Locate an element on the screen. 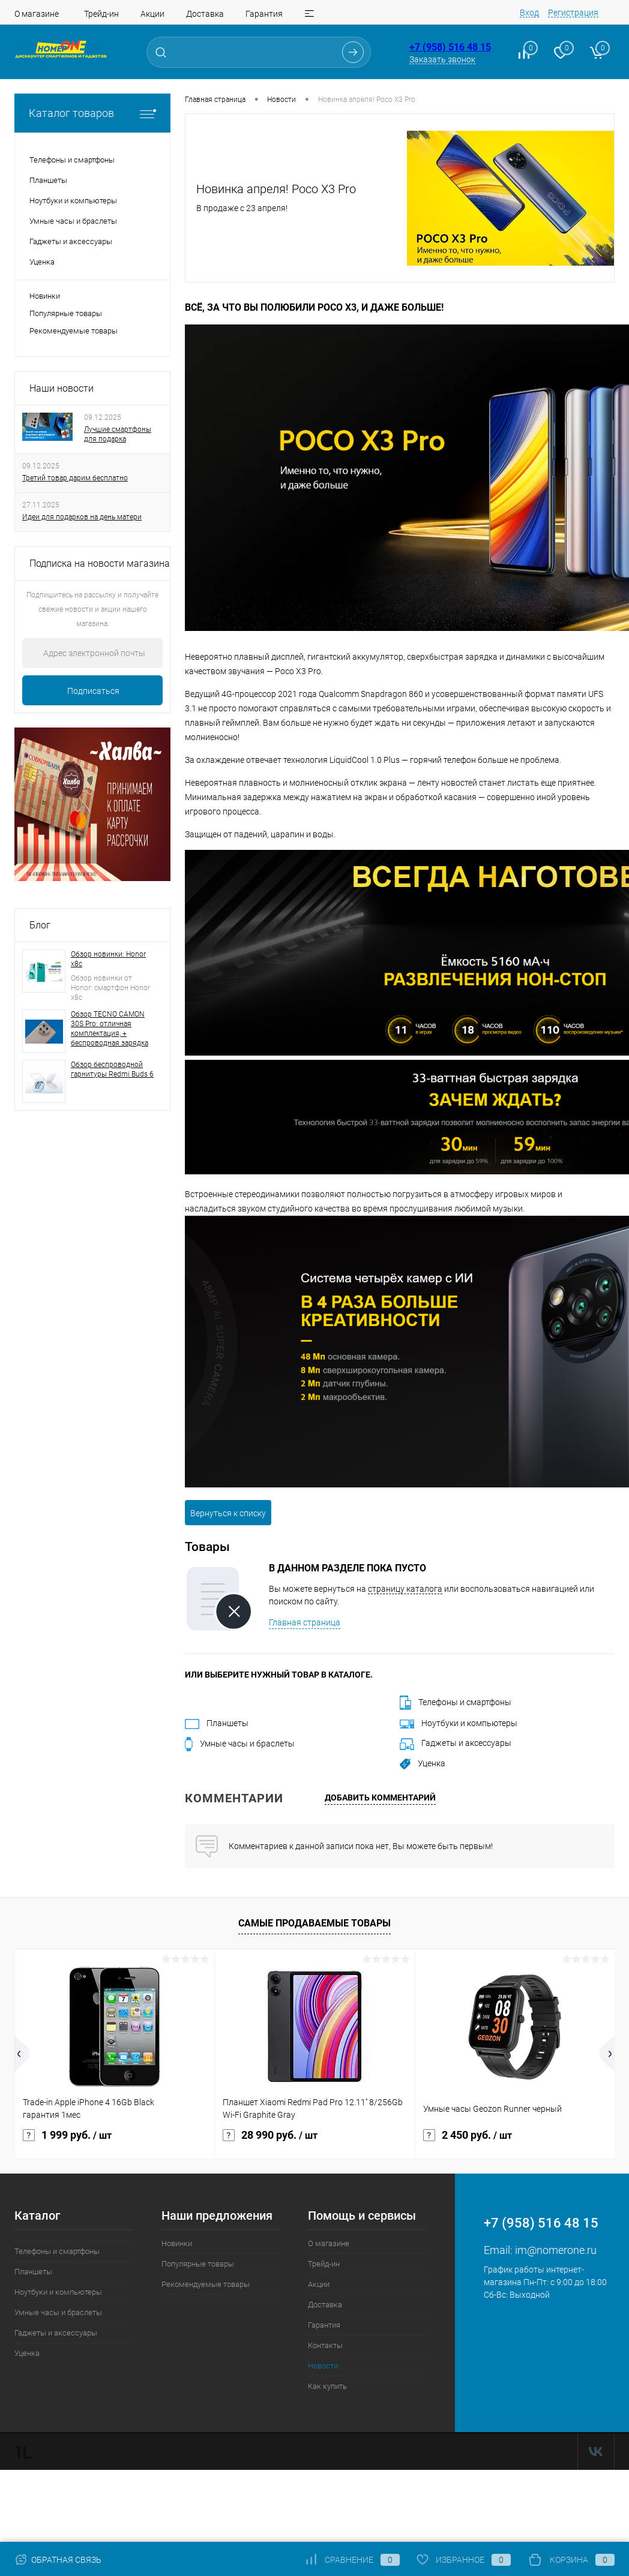 This screenshot has width=629, height=2576. О магазине is located at coordinates (36, 14).